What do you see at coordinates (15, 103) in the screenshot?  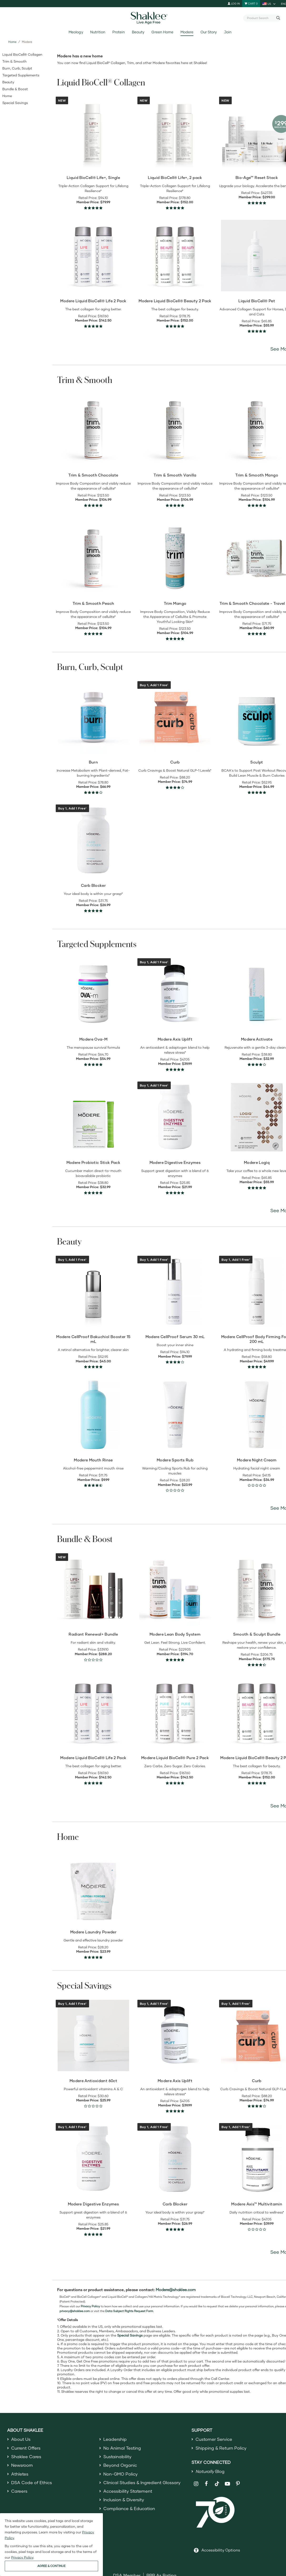 I see `Special Savings` at bounding box center [15, 103].